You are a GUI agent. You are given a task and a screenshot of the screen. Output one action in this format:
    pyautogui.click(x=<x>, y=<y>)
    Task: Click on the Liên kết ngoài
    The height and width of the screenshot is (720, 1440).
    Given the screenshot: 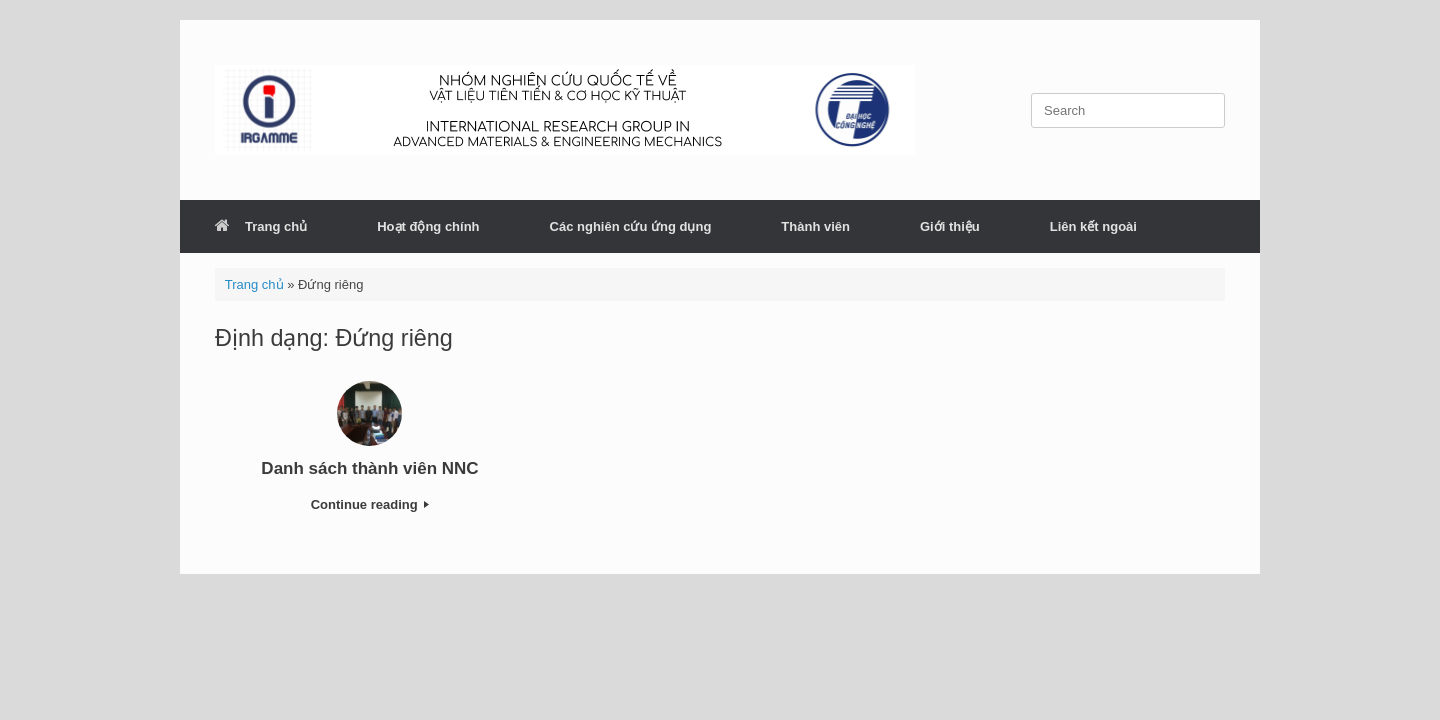 What is the action you would take?
    pyautogui.click(x=1093, y=226)
    